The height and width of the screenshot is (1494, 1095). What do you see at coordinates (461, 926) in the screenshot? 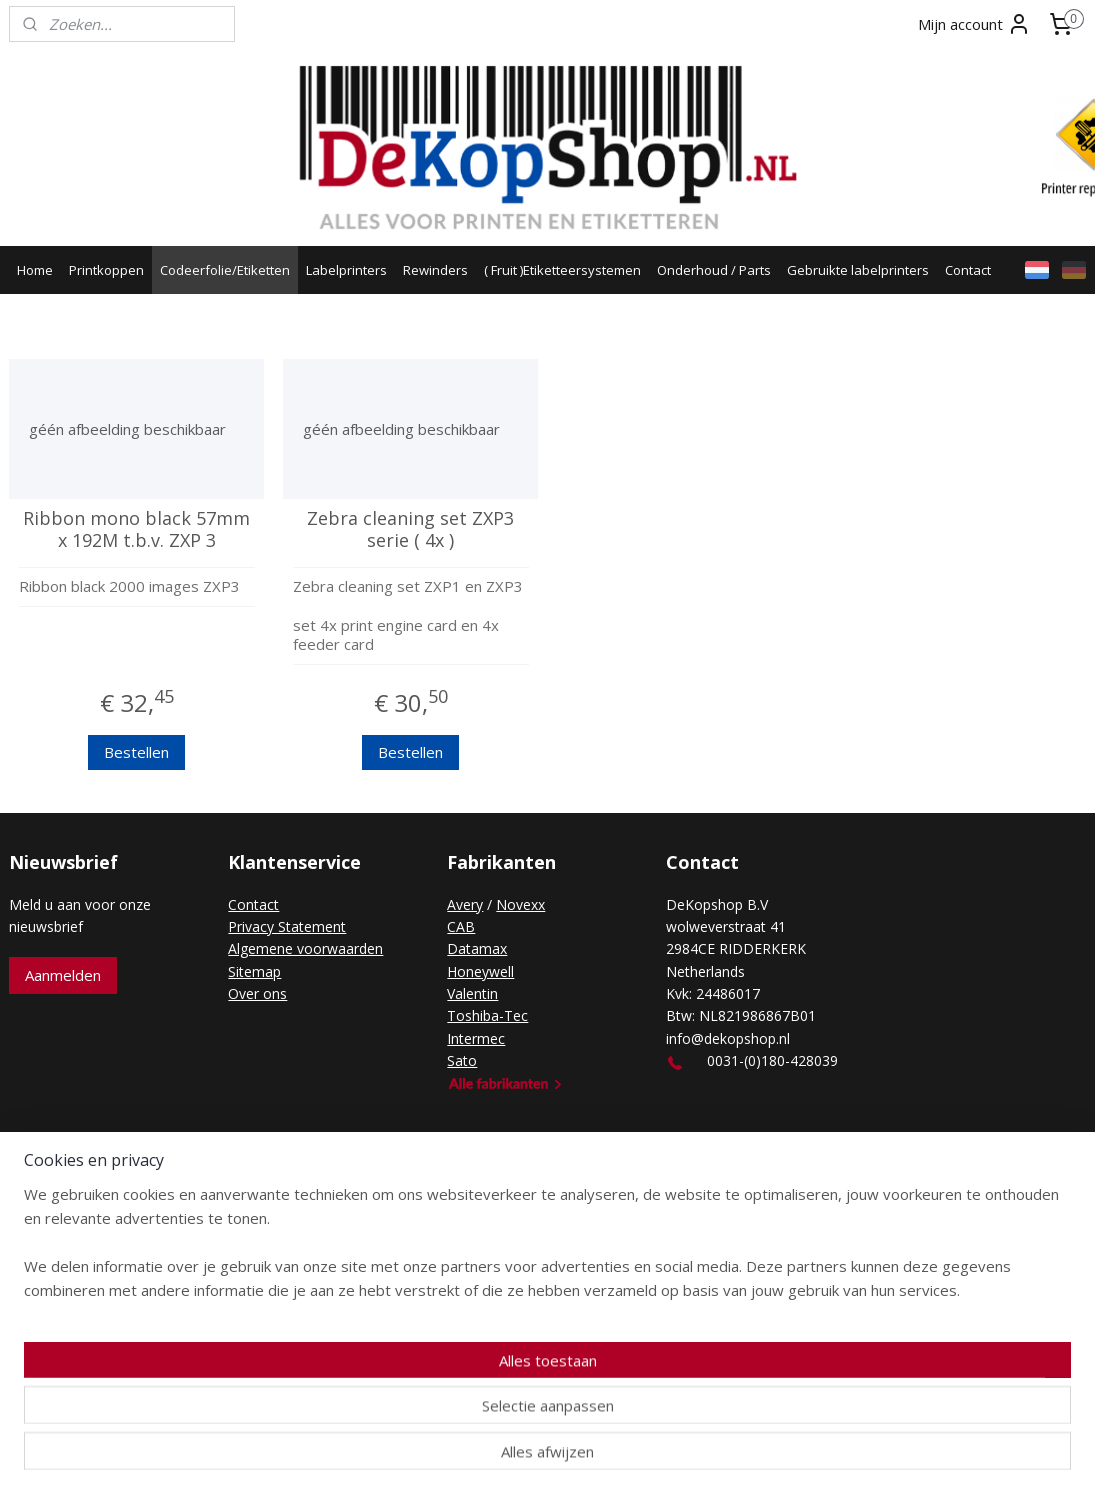
I see `CAB` at bounding box center [461, 926].